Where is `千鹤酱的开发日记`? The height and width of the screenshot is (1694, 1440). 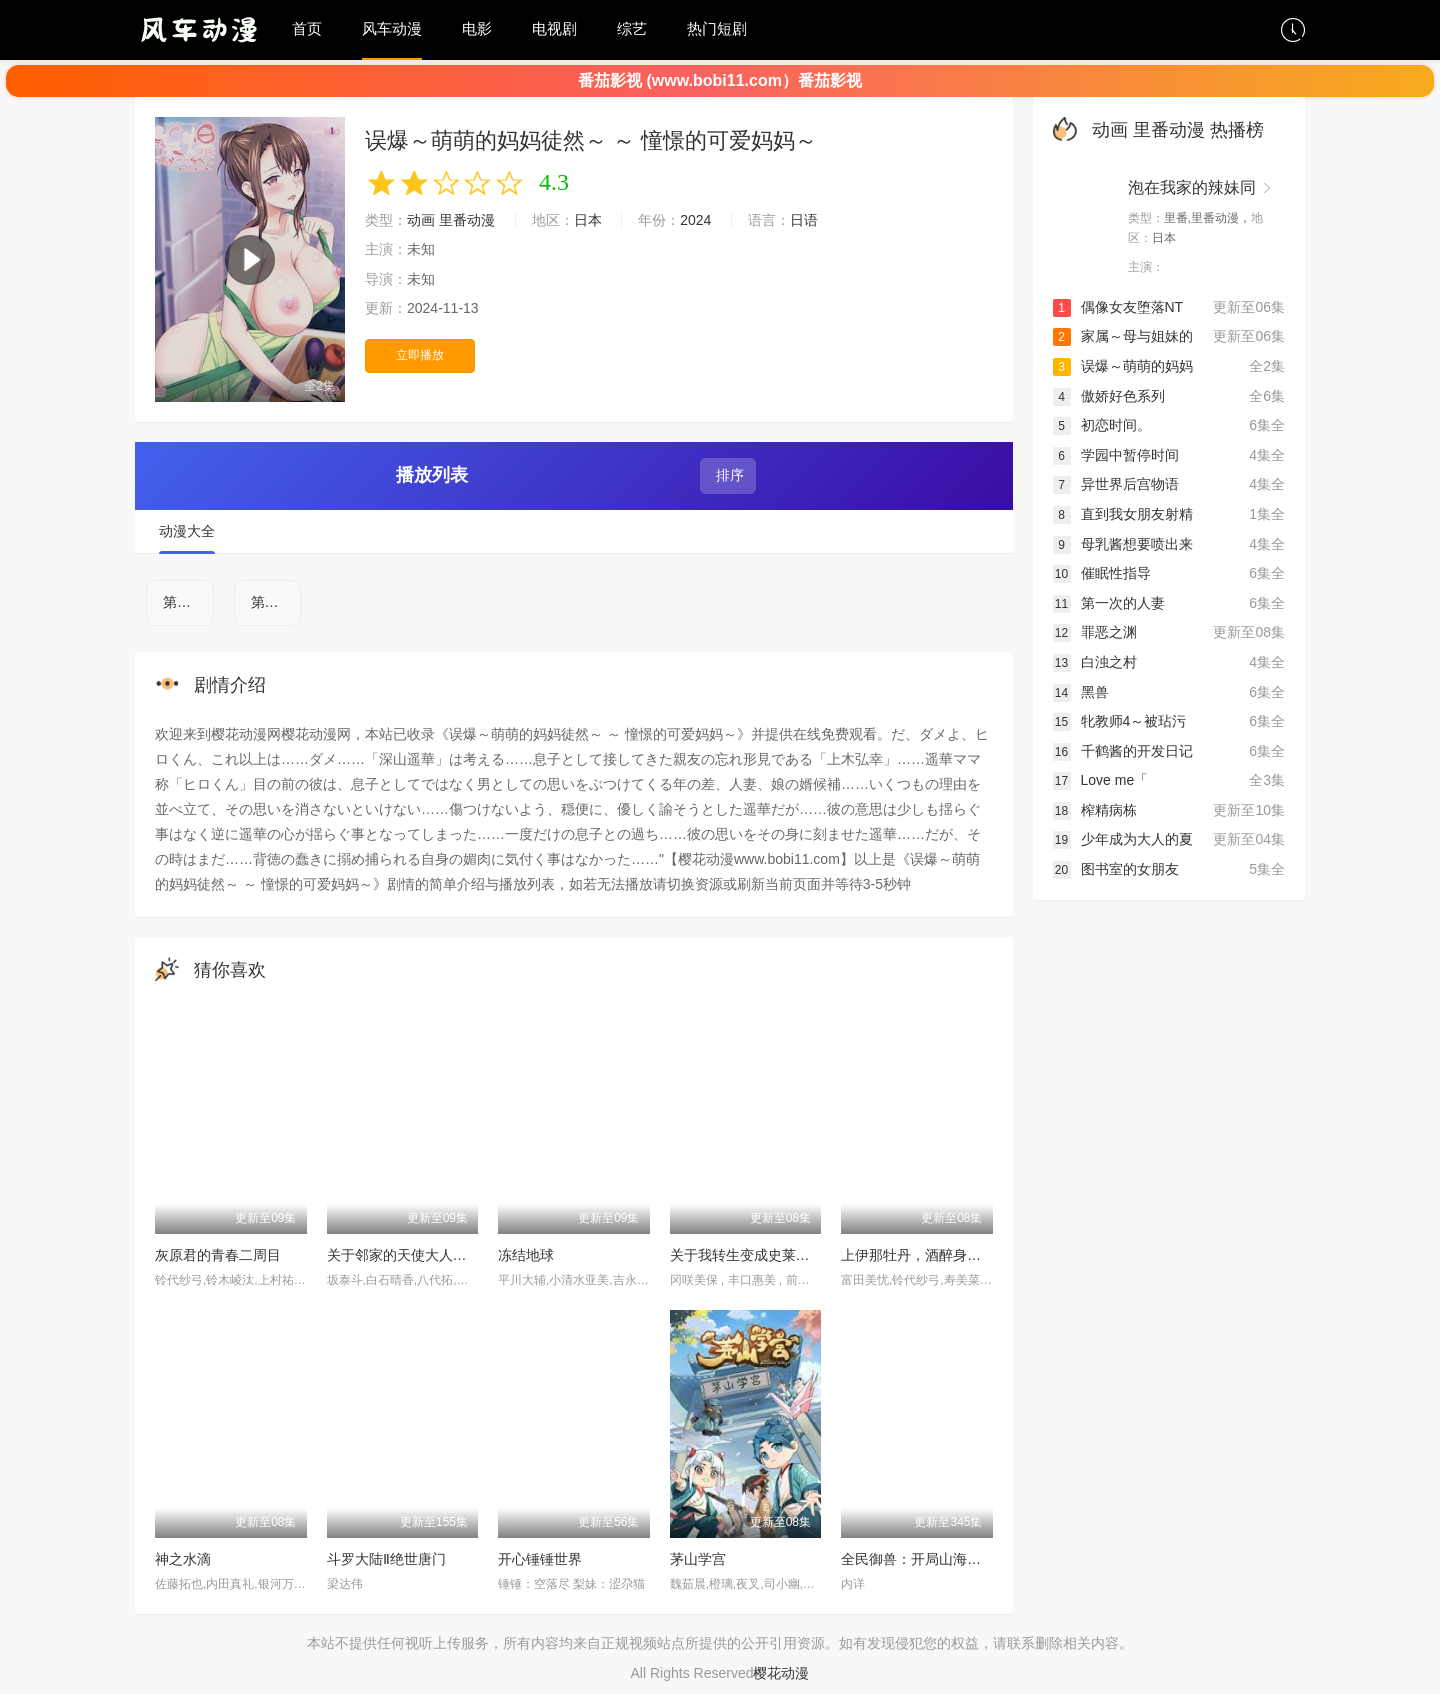 千鹤酱的开发日记 is located at coordinates (1123, 751).